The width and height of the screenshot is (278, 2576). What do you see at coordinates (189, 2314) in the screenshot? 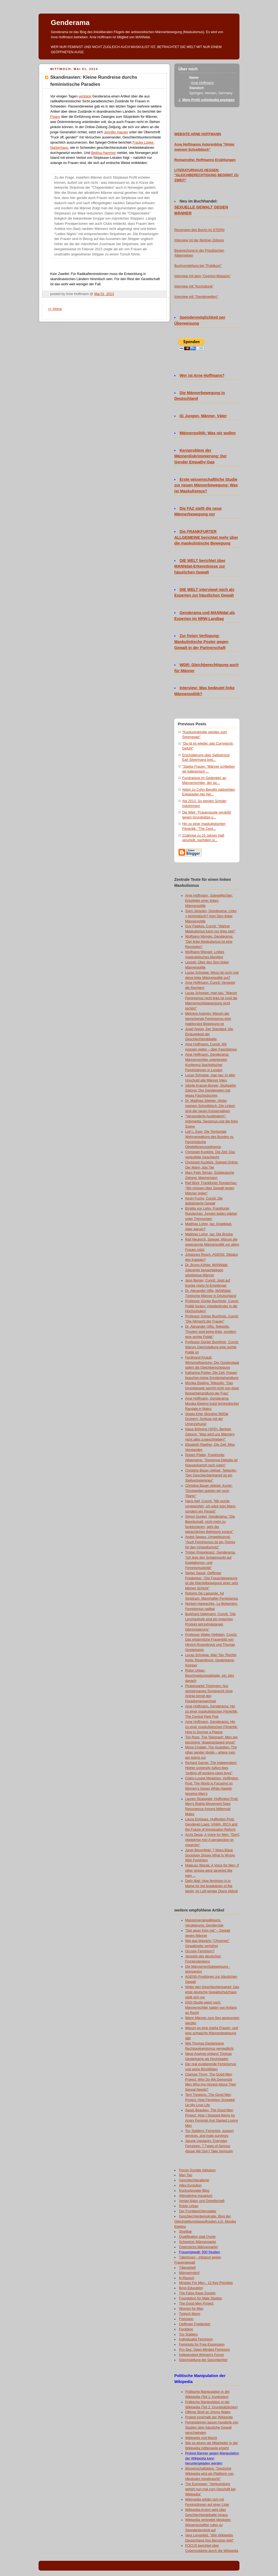
I see `Typisch Mann` at bounding box center [189, 2314].